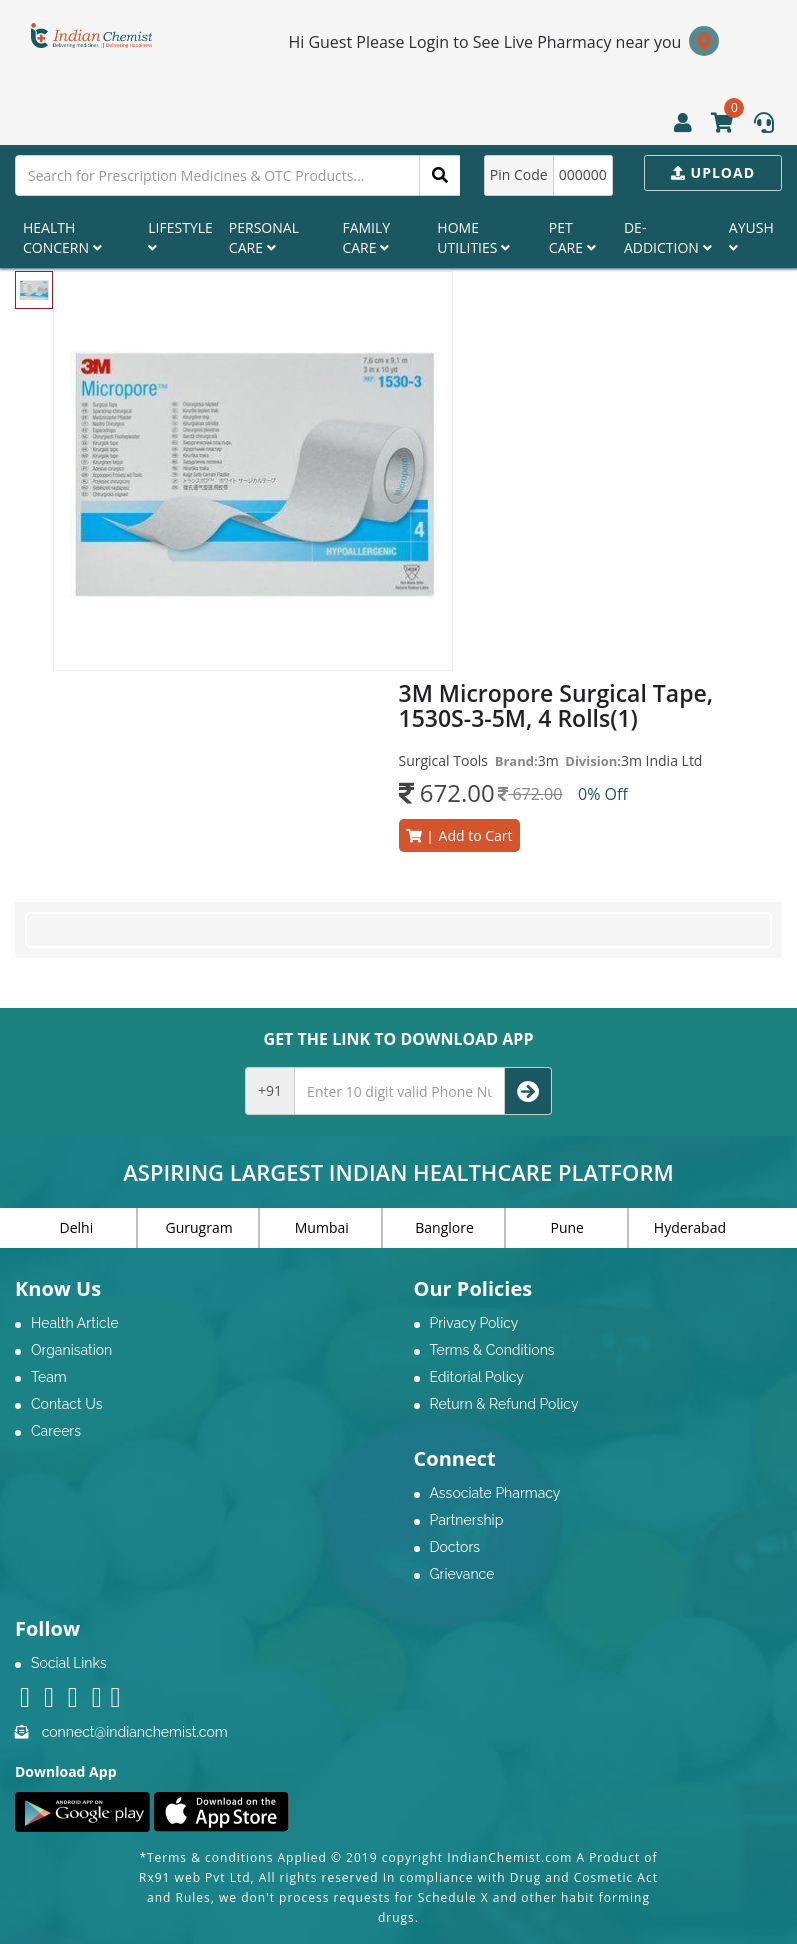 The height and width of the screenshot is (1944, 797). I want to click on Pet Care, so click(572, 237).